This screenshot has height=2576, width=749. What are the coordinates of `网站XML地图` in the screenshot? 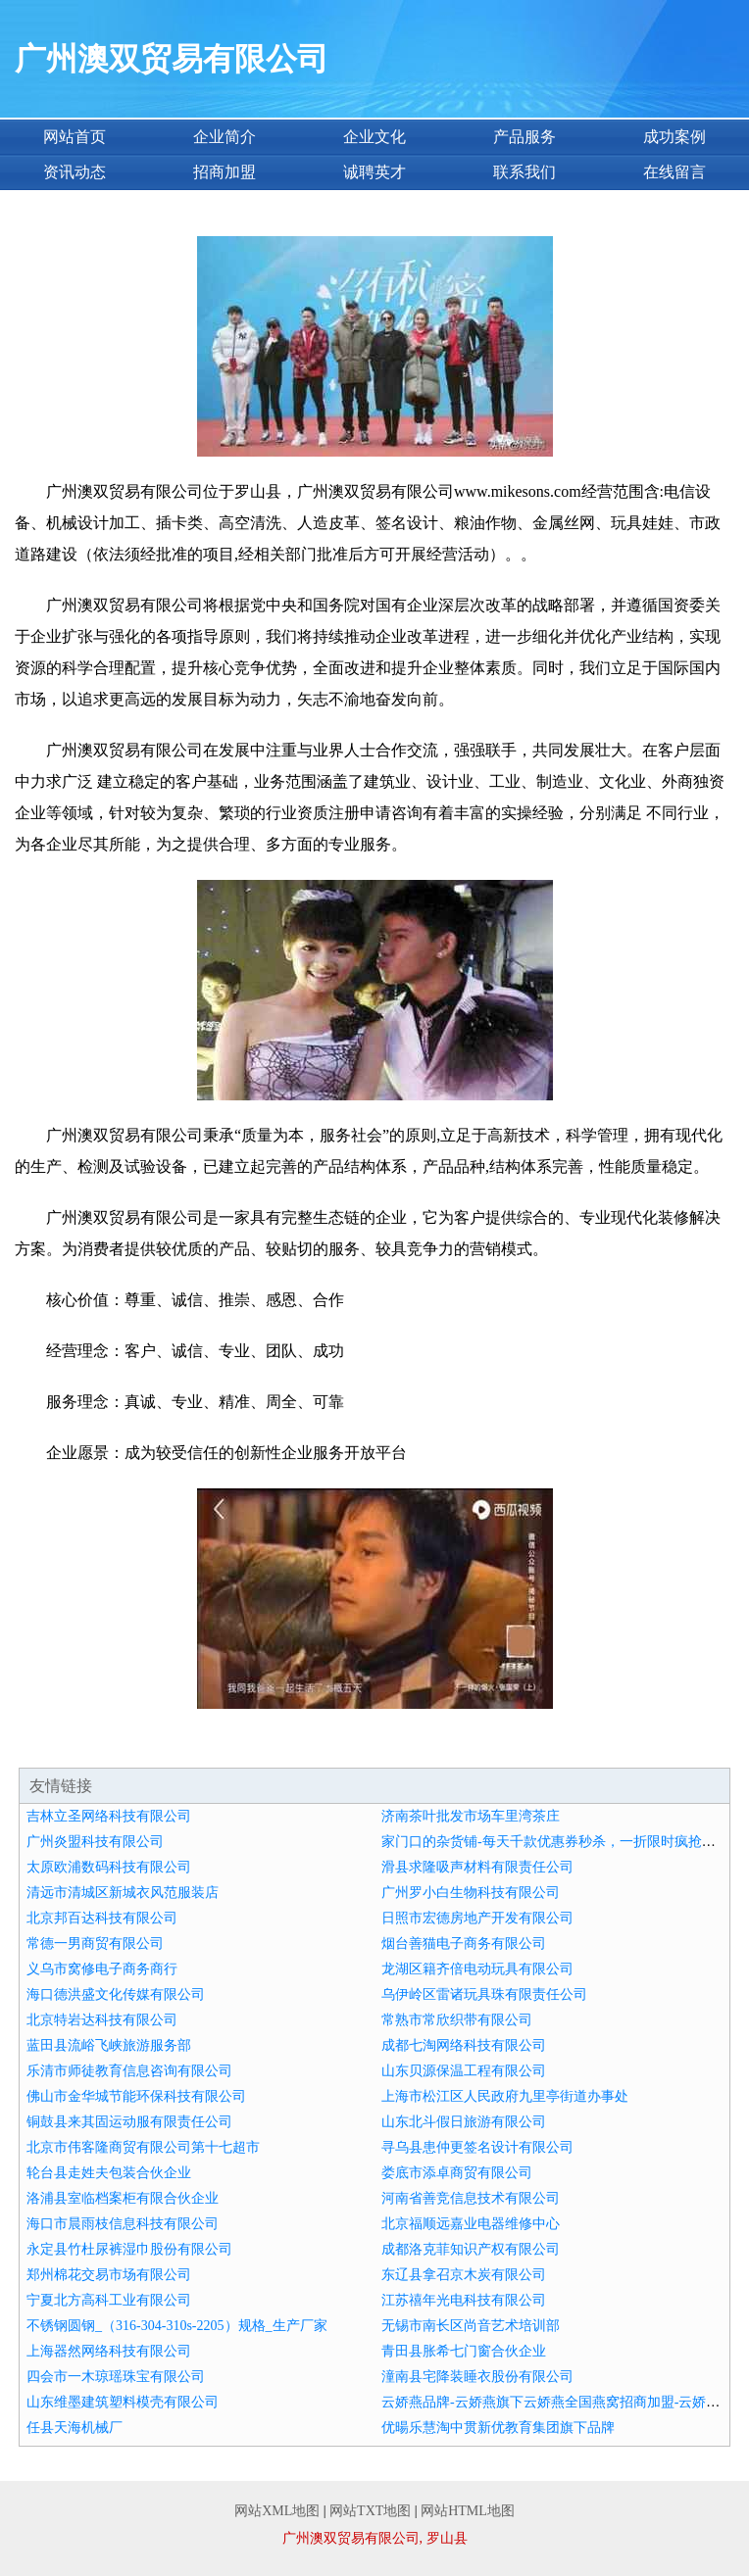 It's located at (277, 2510).